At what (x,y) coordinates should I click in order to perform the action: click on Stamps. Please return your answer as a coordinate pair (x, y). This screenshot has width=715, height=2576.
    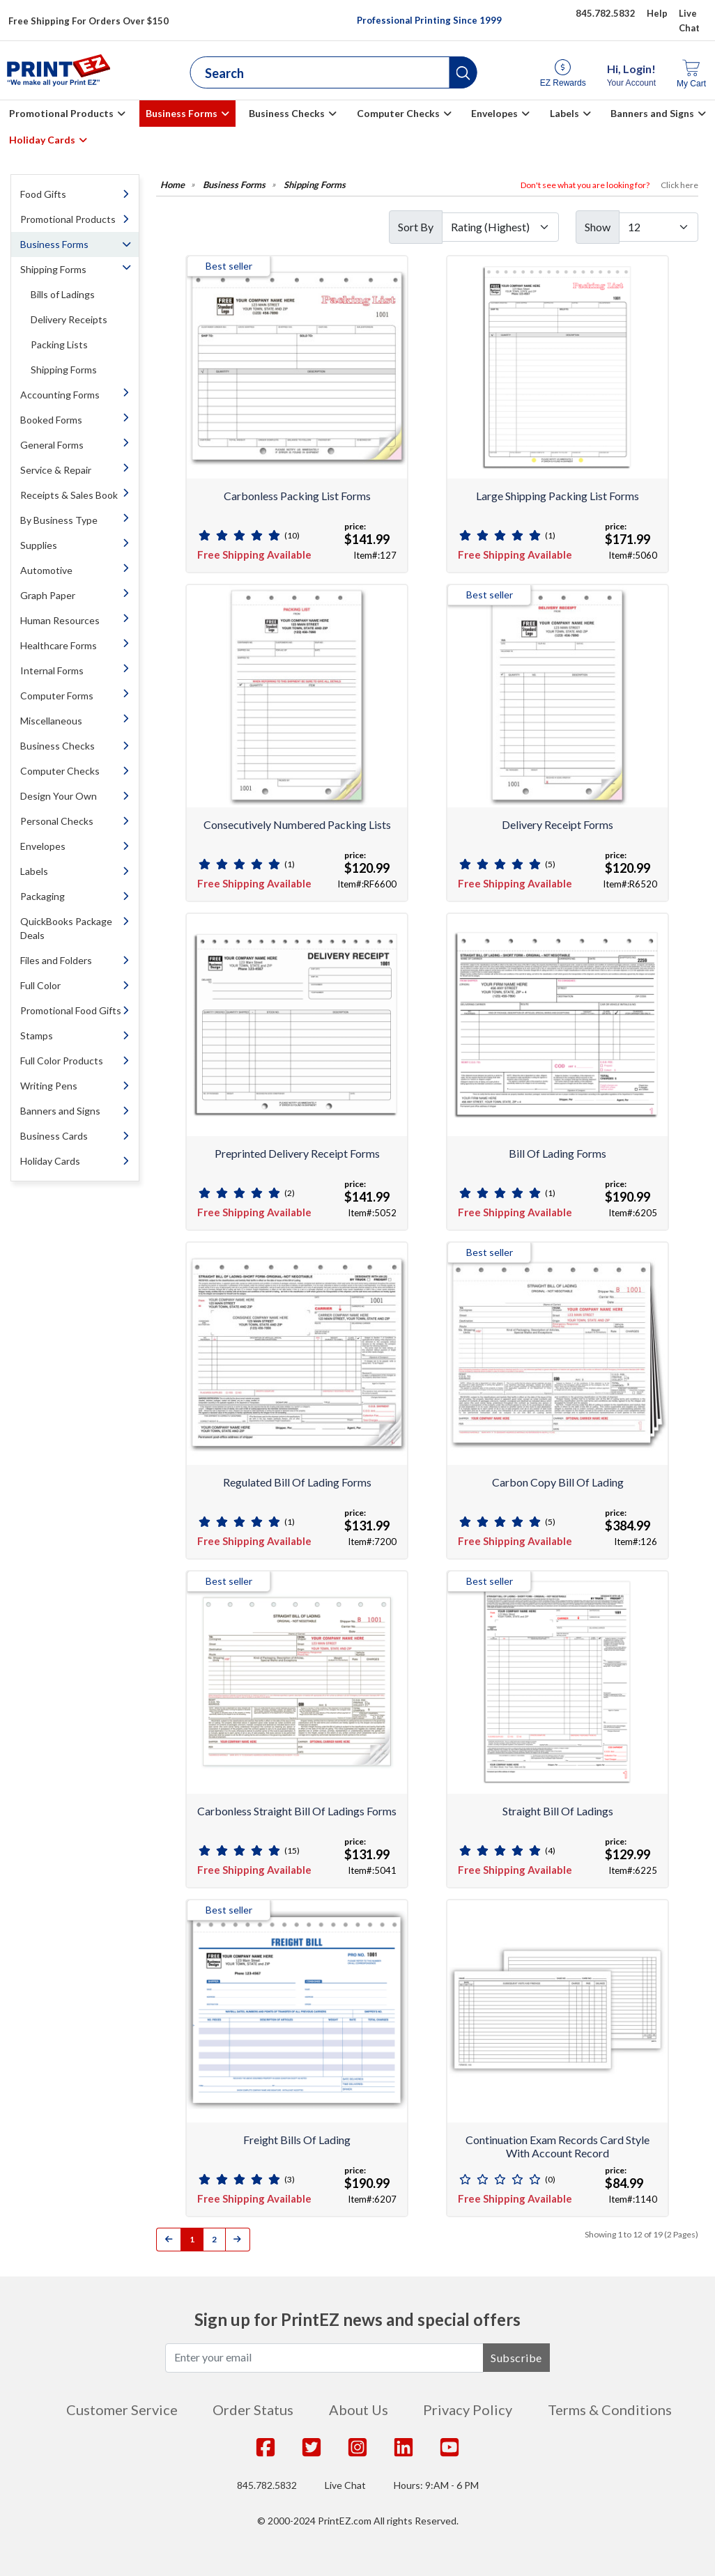
    Looking at the image, I should click on (36, 1035).